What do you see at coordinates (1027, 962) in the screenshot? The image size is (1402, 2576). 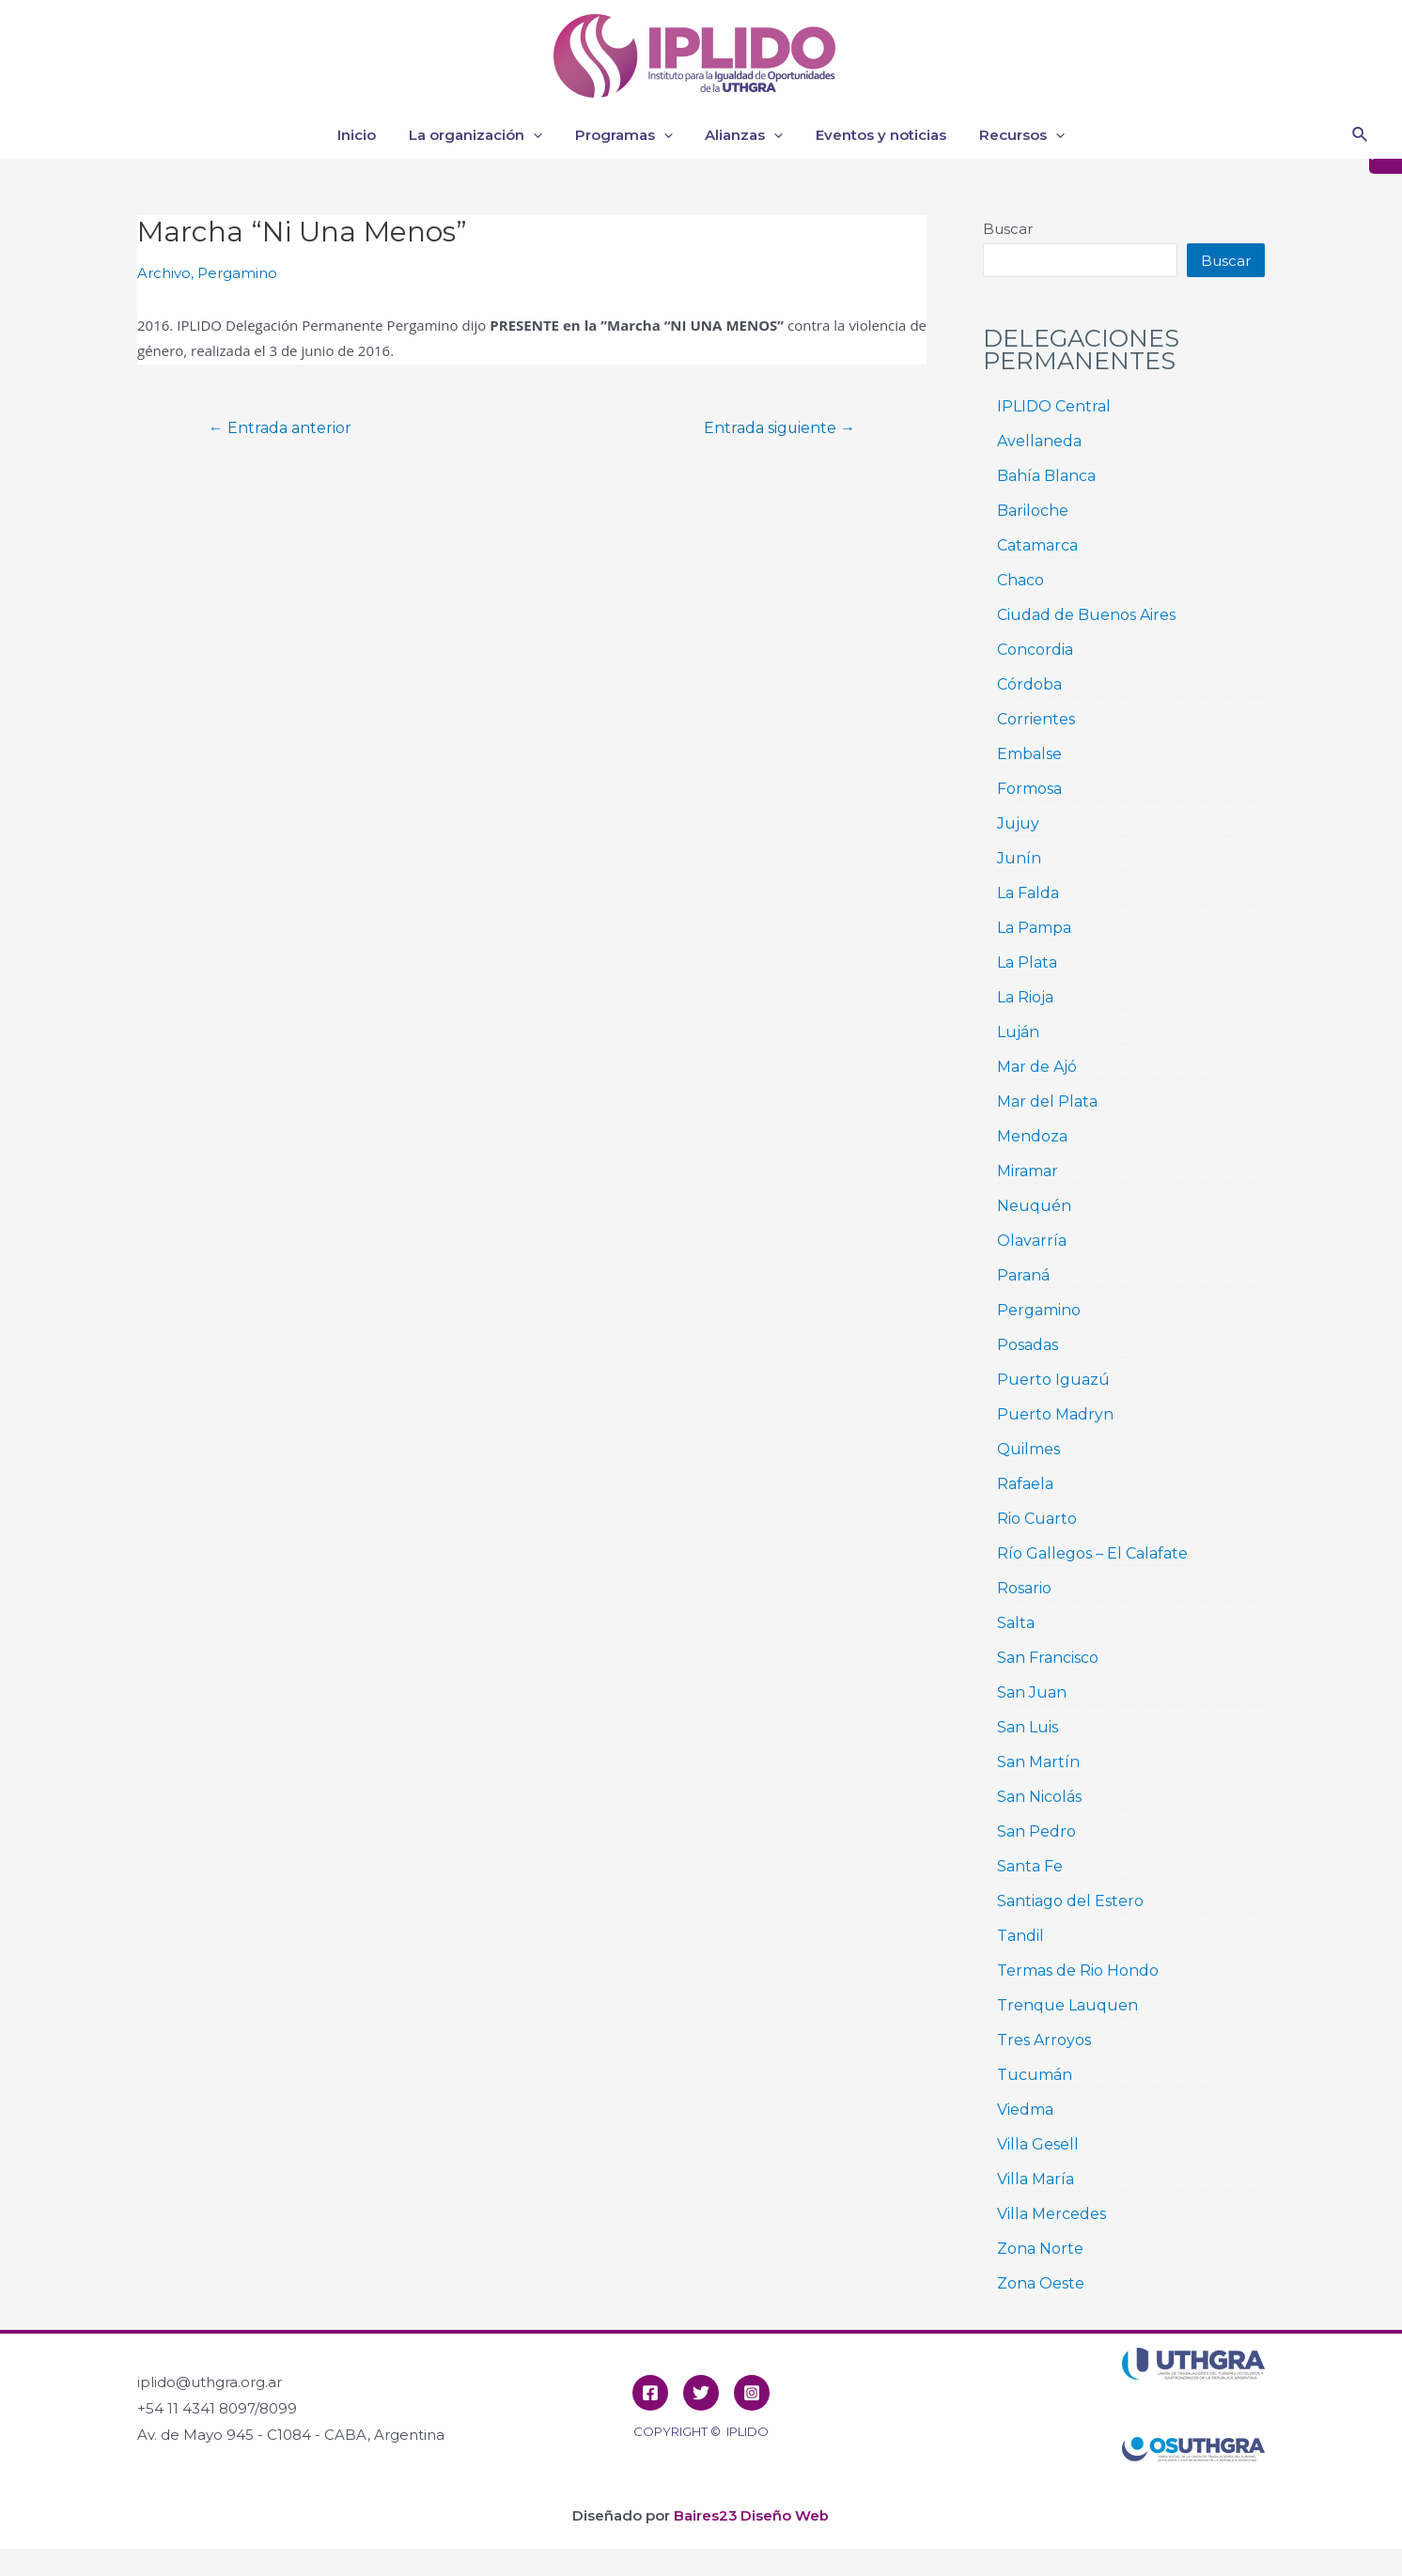 I see `La Plata` at bounding box center [1027, 962].